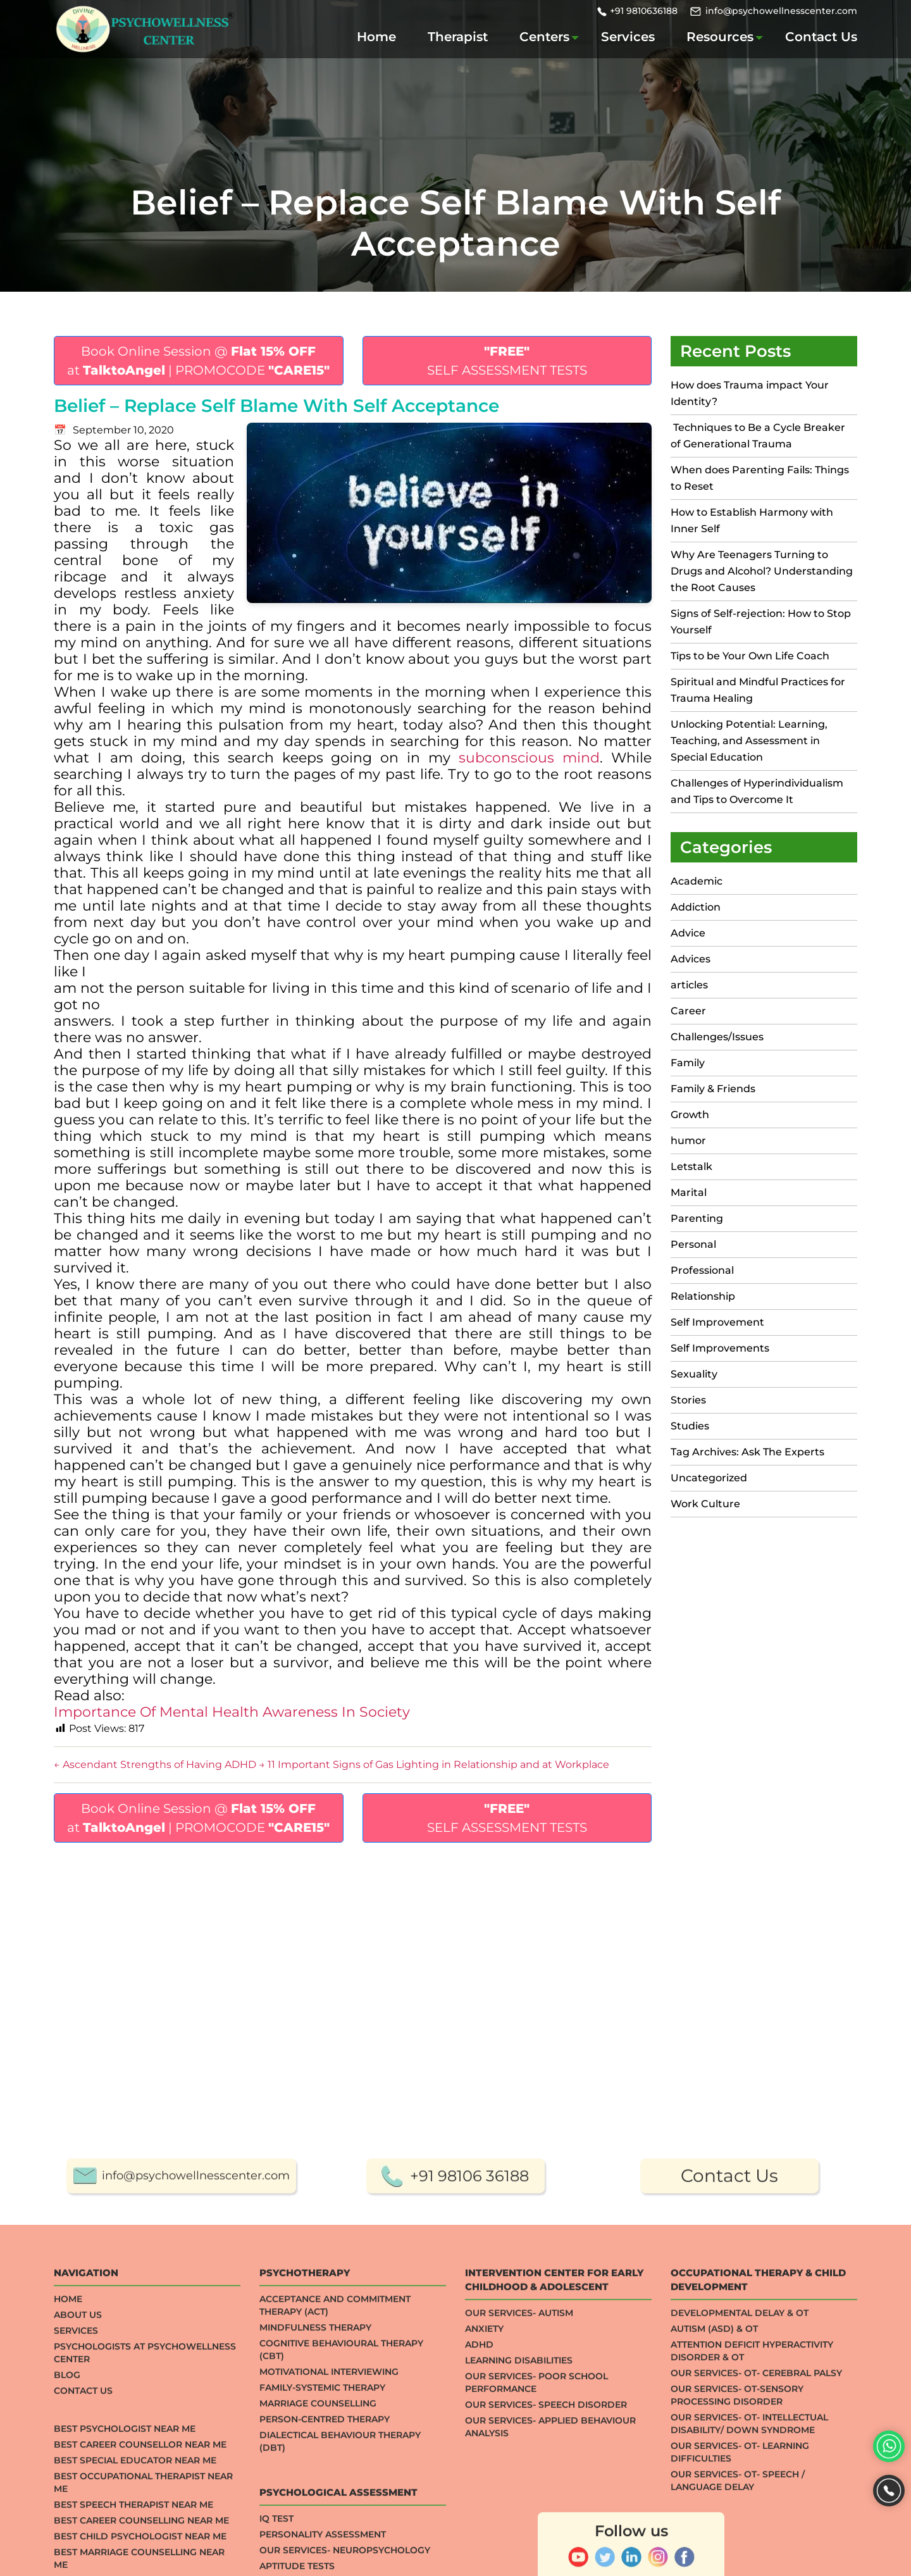 Image resolution: width=911 pixels, height=2576 pixels. I want to click on SELF ASSESSMENT TESTS, so click(507, 361).